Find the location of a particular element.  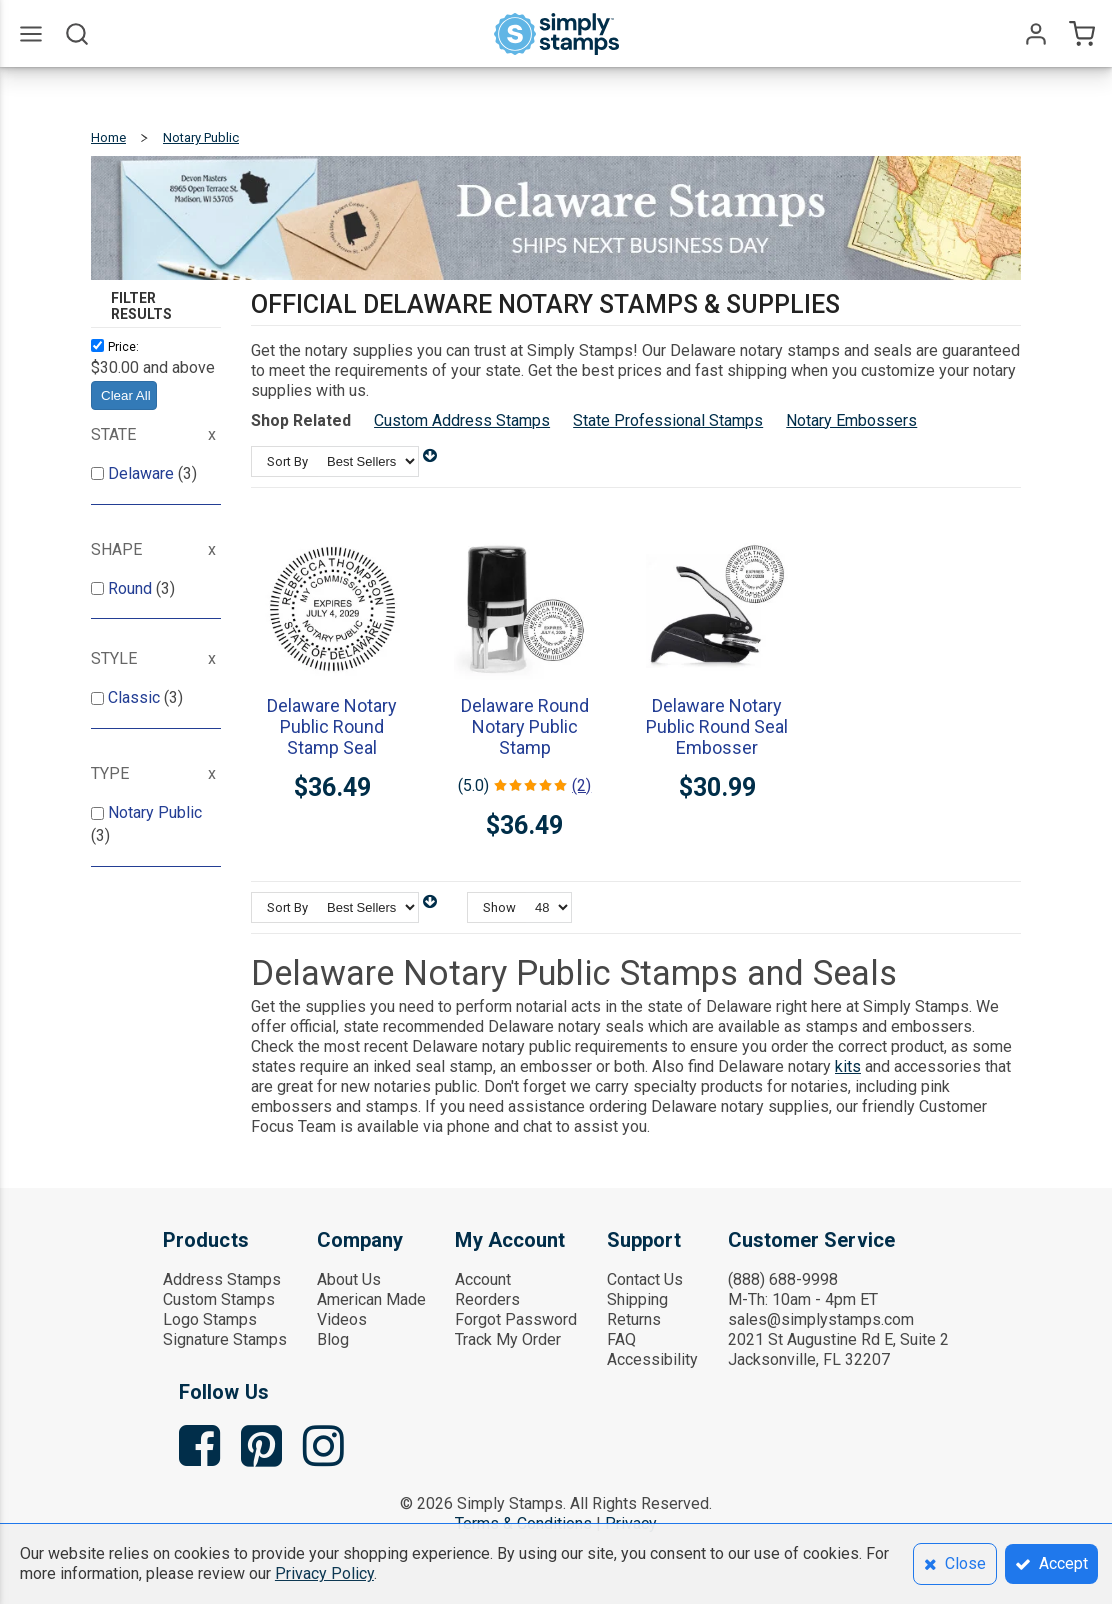

Account is located at coordinates (483, 1279).